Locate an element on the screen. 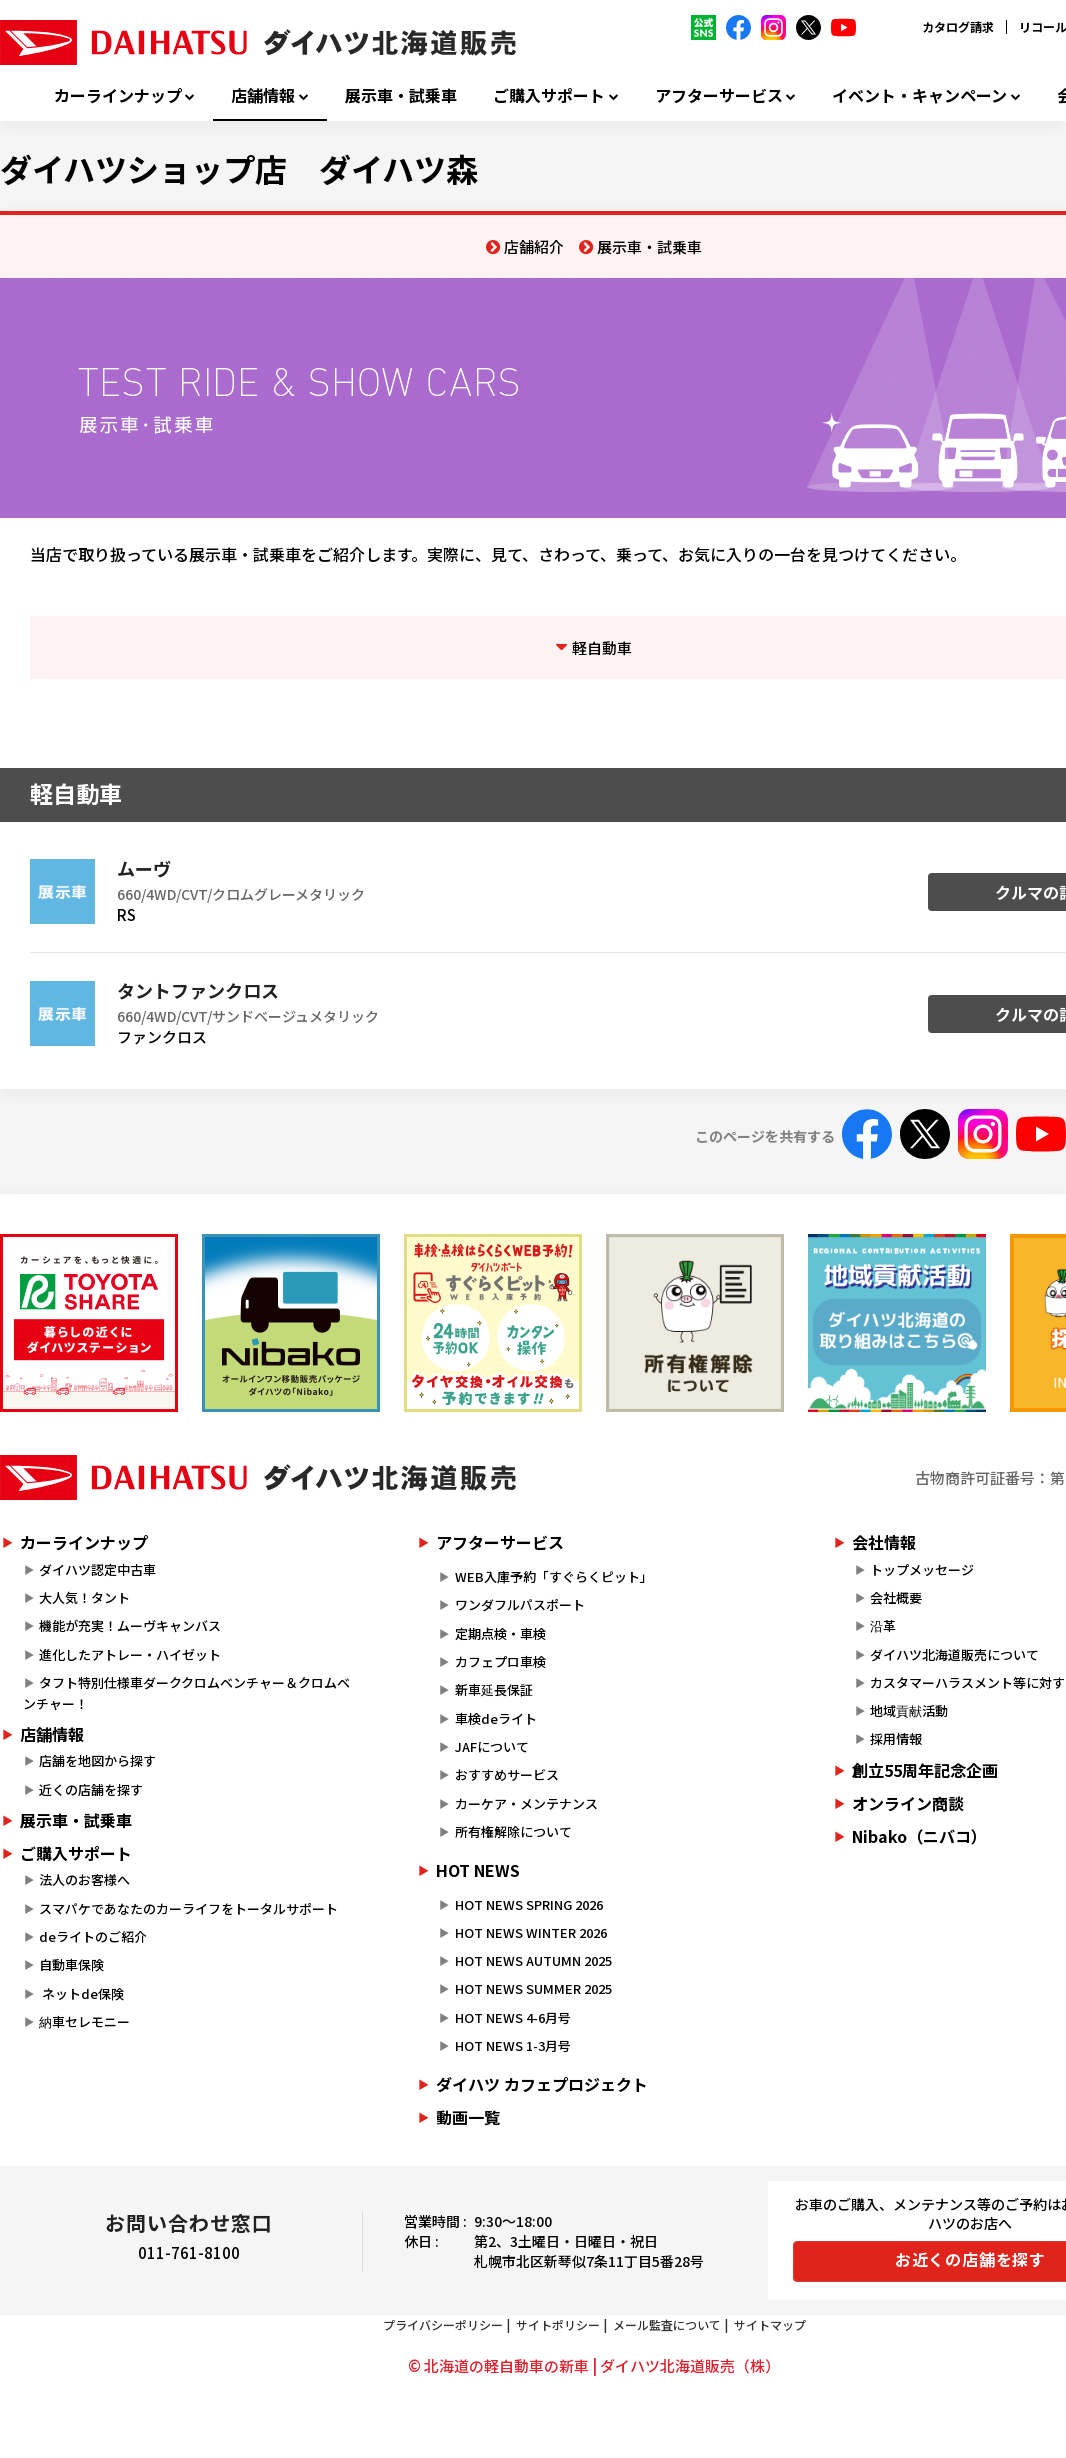 The height and width of the screenshot is (2458, 1066). ダイハツ カフェプロジェクト is located at coordinates (542, 2084).